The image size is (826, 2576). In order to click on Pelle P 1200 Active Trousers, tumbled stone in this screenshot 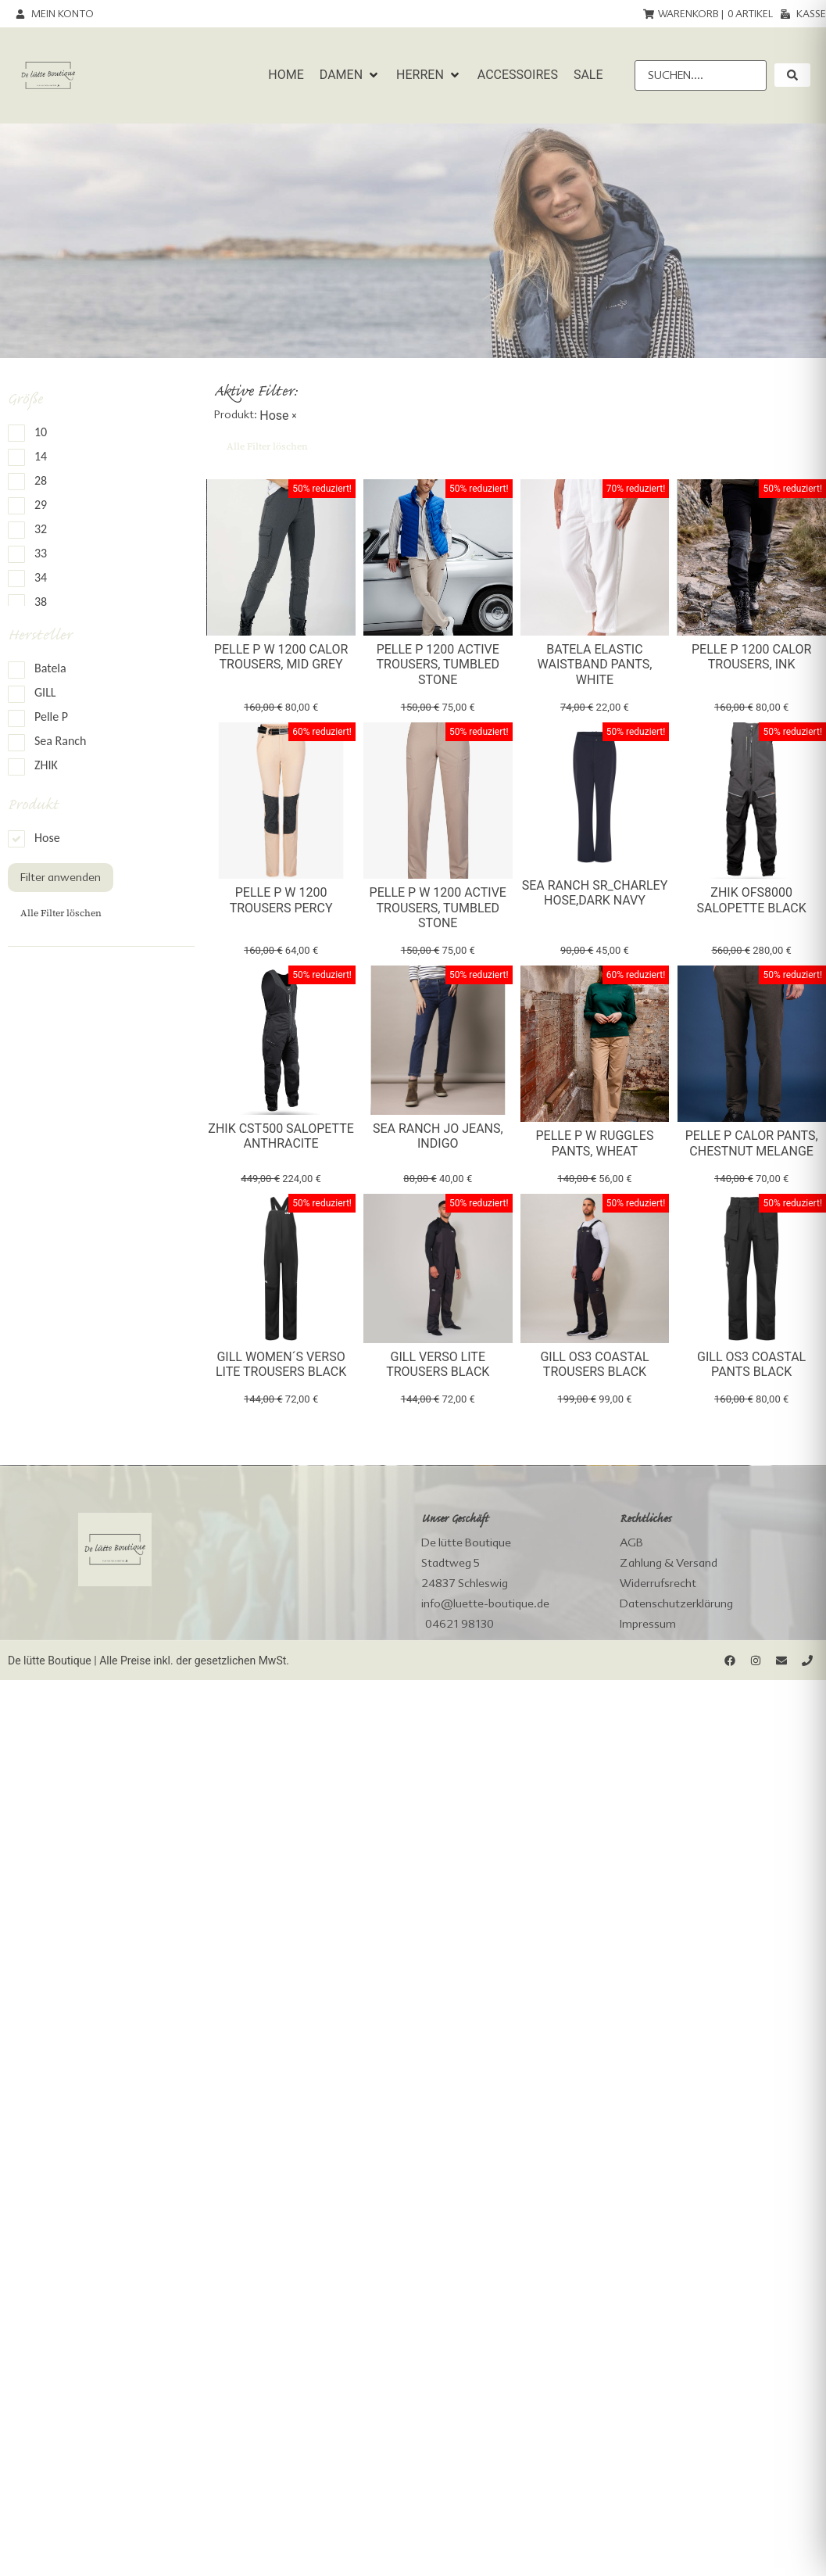, I will do `click(437, 664)`.